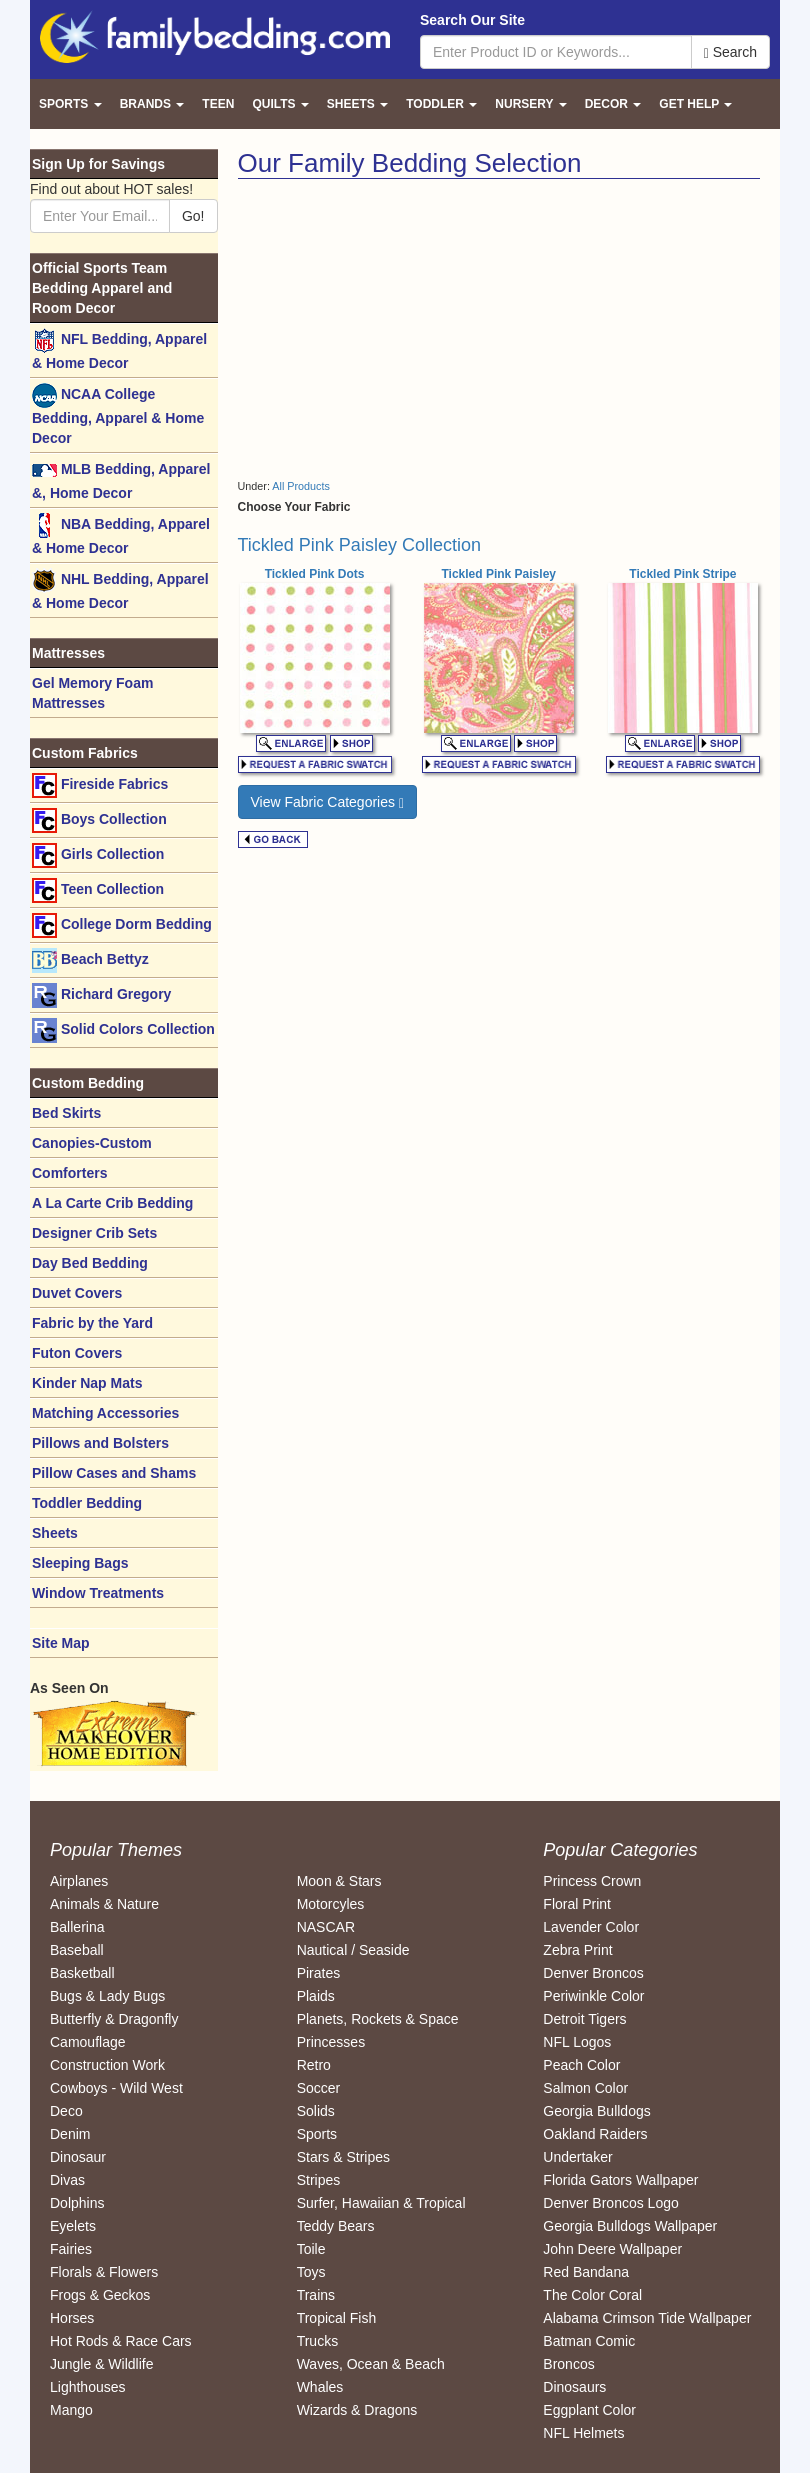  Describe the element at coordinates (121, 479) in the screenshot. I see `MLB Bedding, Apparel &, Home Decor` at that location.